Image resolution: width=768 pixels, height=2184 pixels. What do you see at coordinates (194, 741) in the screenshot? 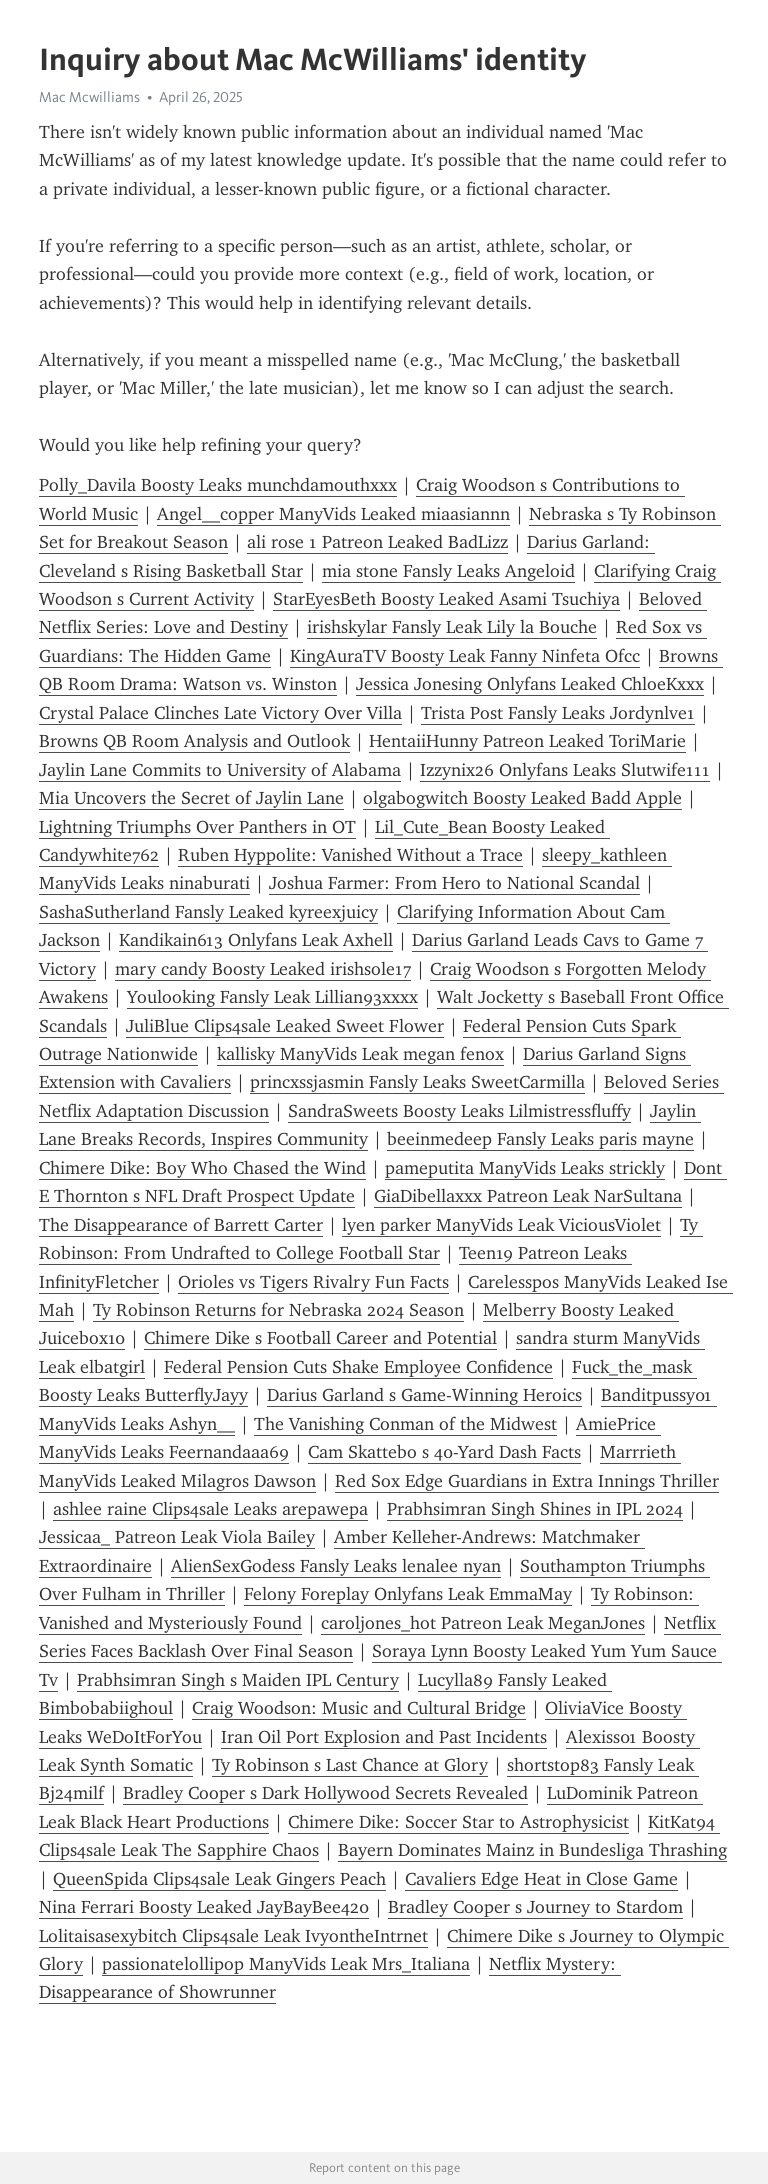
I see `Browns QB Room Analysis and Outlook` at bounding box center [194, 741].